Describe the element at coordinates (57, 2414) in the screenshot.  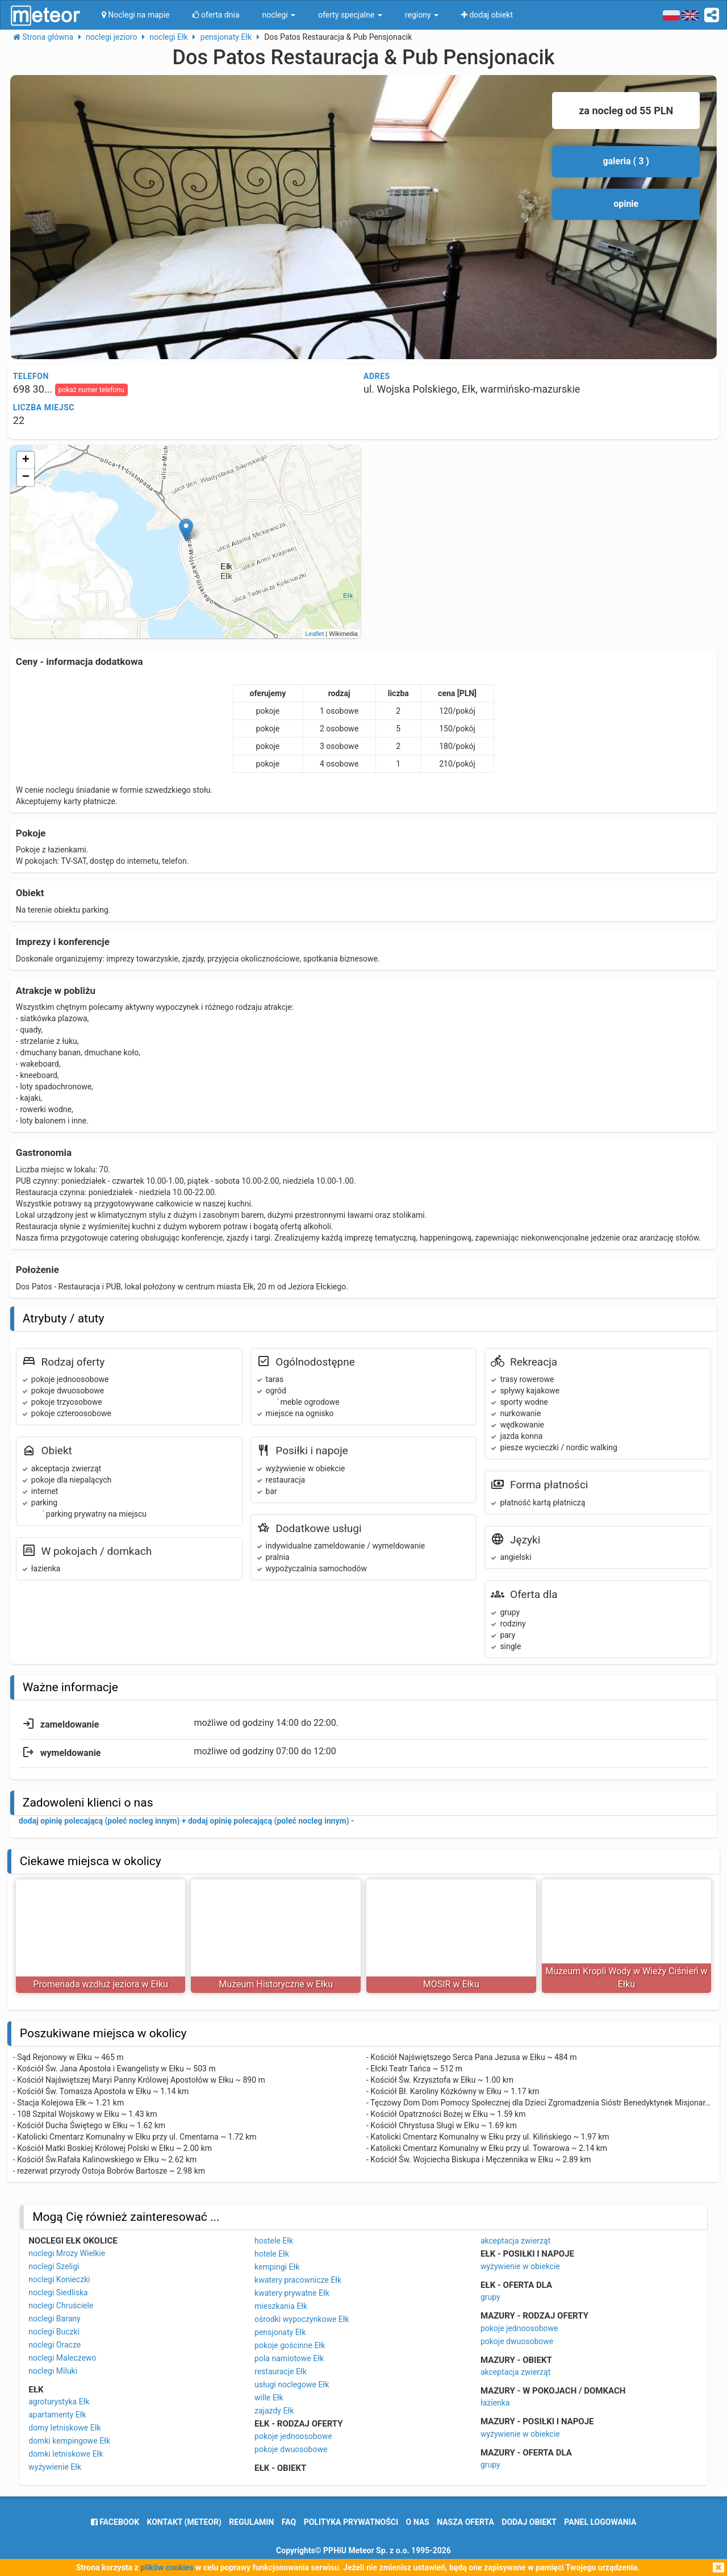
I see `apartamenty Ełk` at that location.